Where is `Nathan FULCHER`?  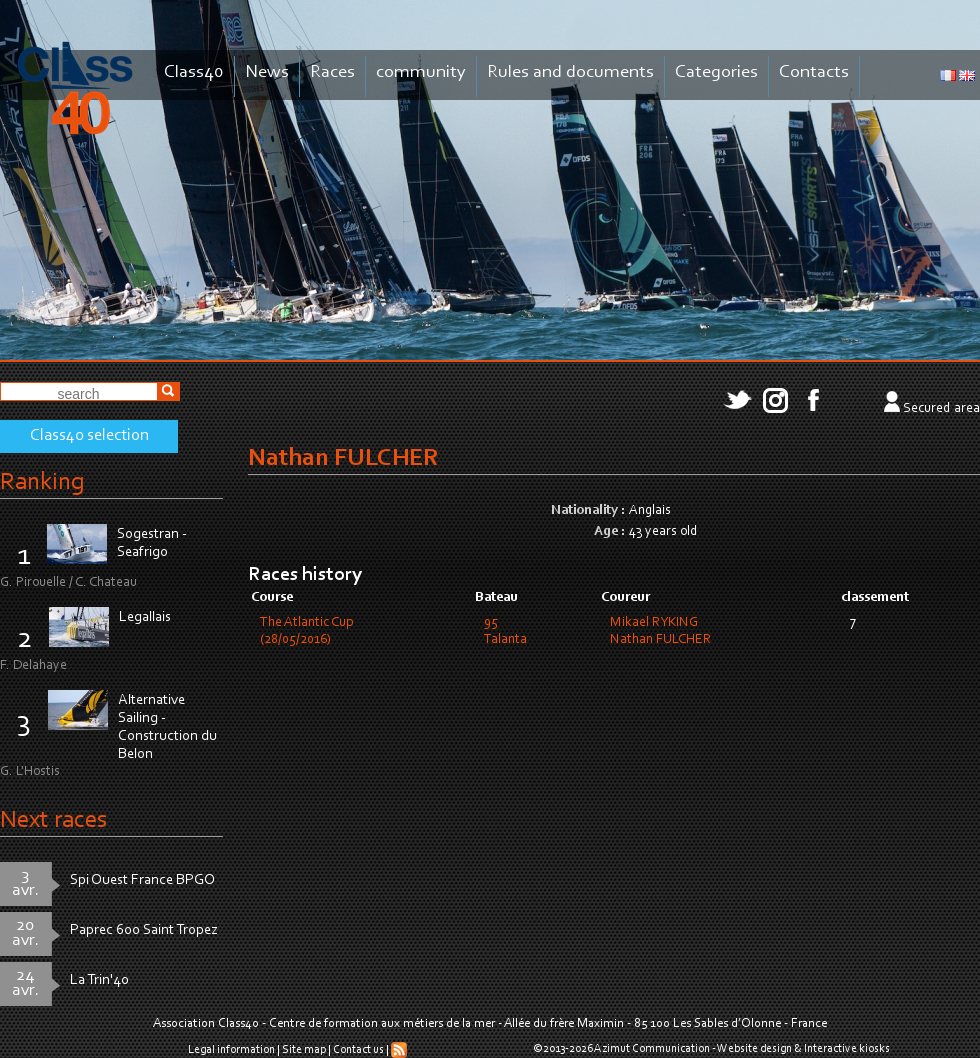 Nathan FULCHER is located at coordinates (660, 640).